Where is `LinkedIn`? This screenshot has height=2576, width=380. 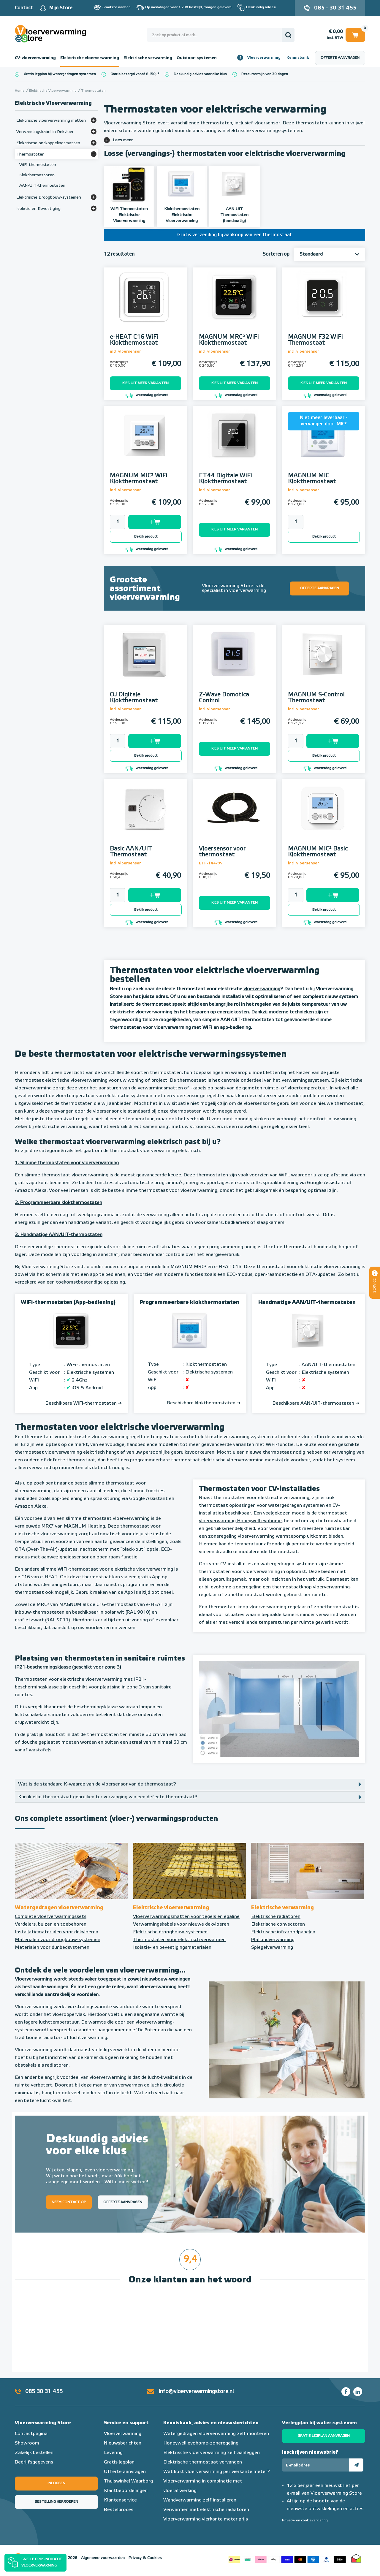
LinkedIn is located at coordinates (357, 2391).